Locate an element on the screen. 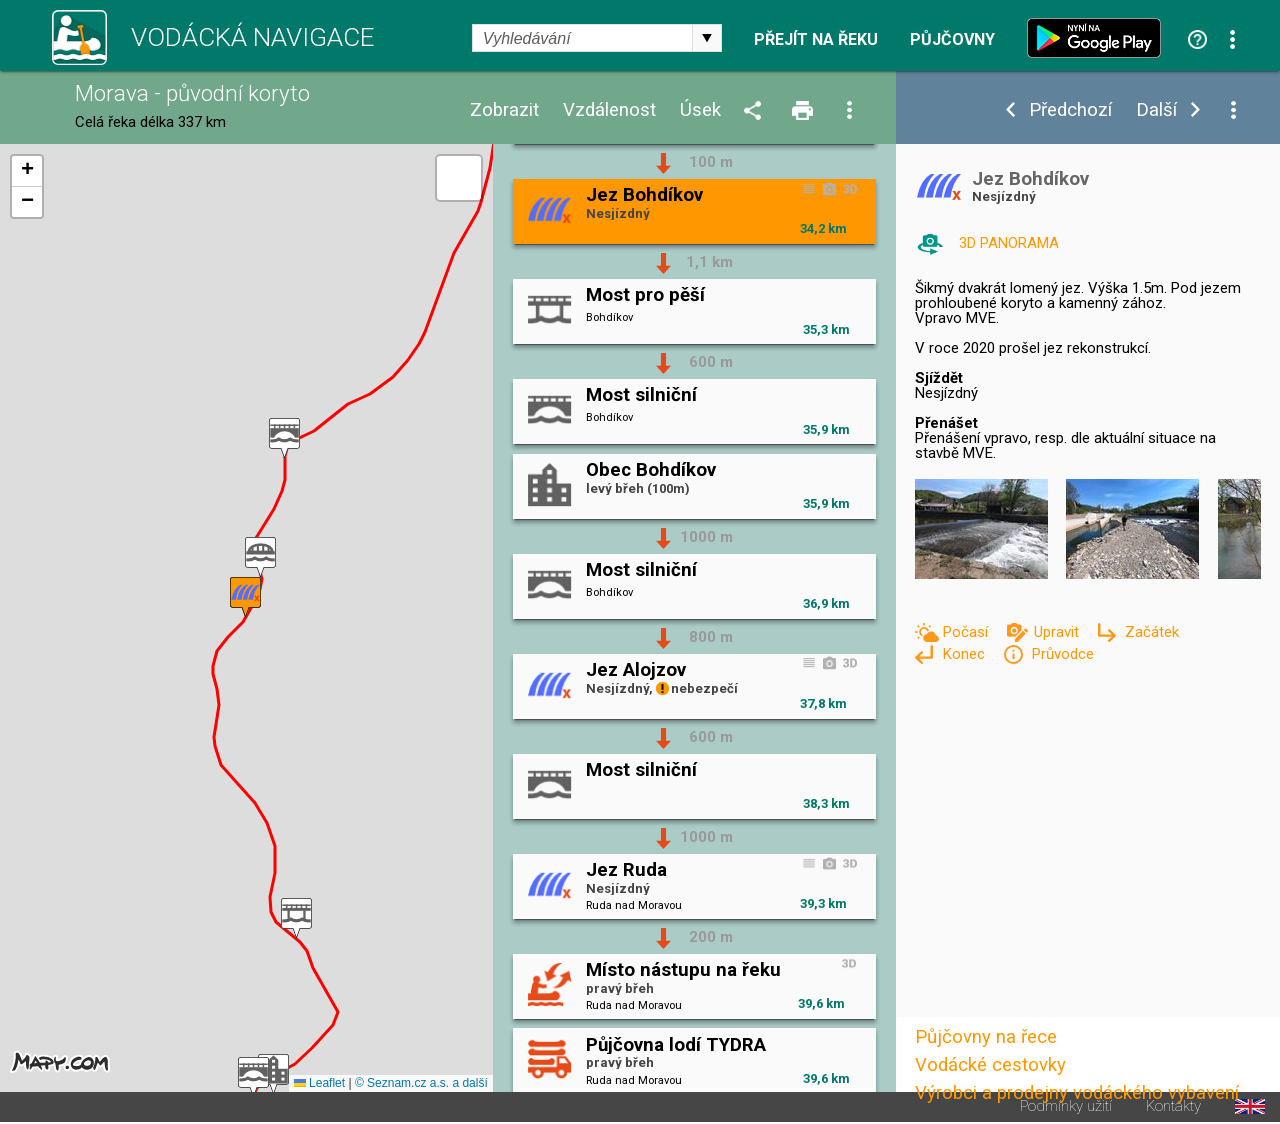 The height and width of the screenshot is (1124, 1280). Další is located at coordinates (1156, 110).